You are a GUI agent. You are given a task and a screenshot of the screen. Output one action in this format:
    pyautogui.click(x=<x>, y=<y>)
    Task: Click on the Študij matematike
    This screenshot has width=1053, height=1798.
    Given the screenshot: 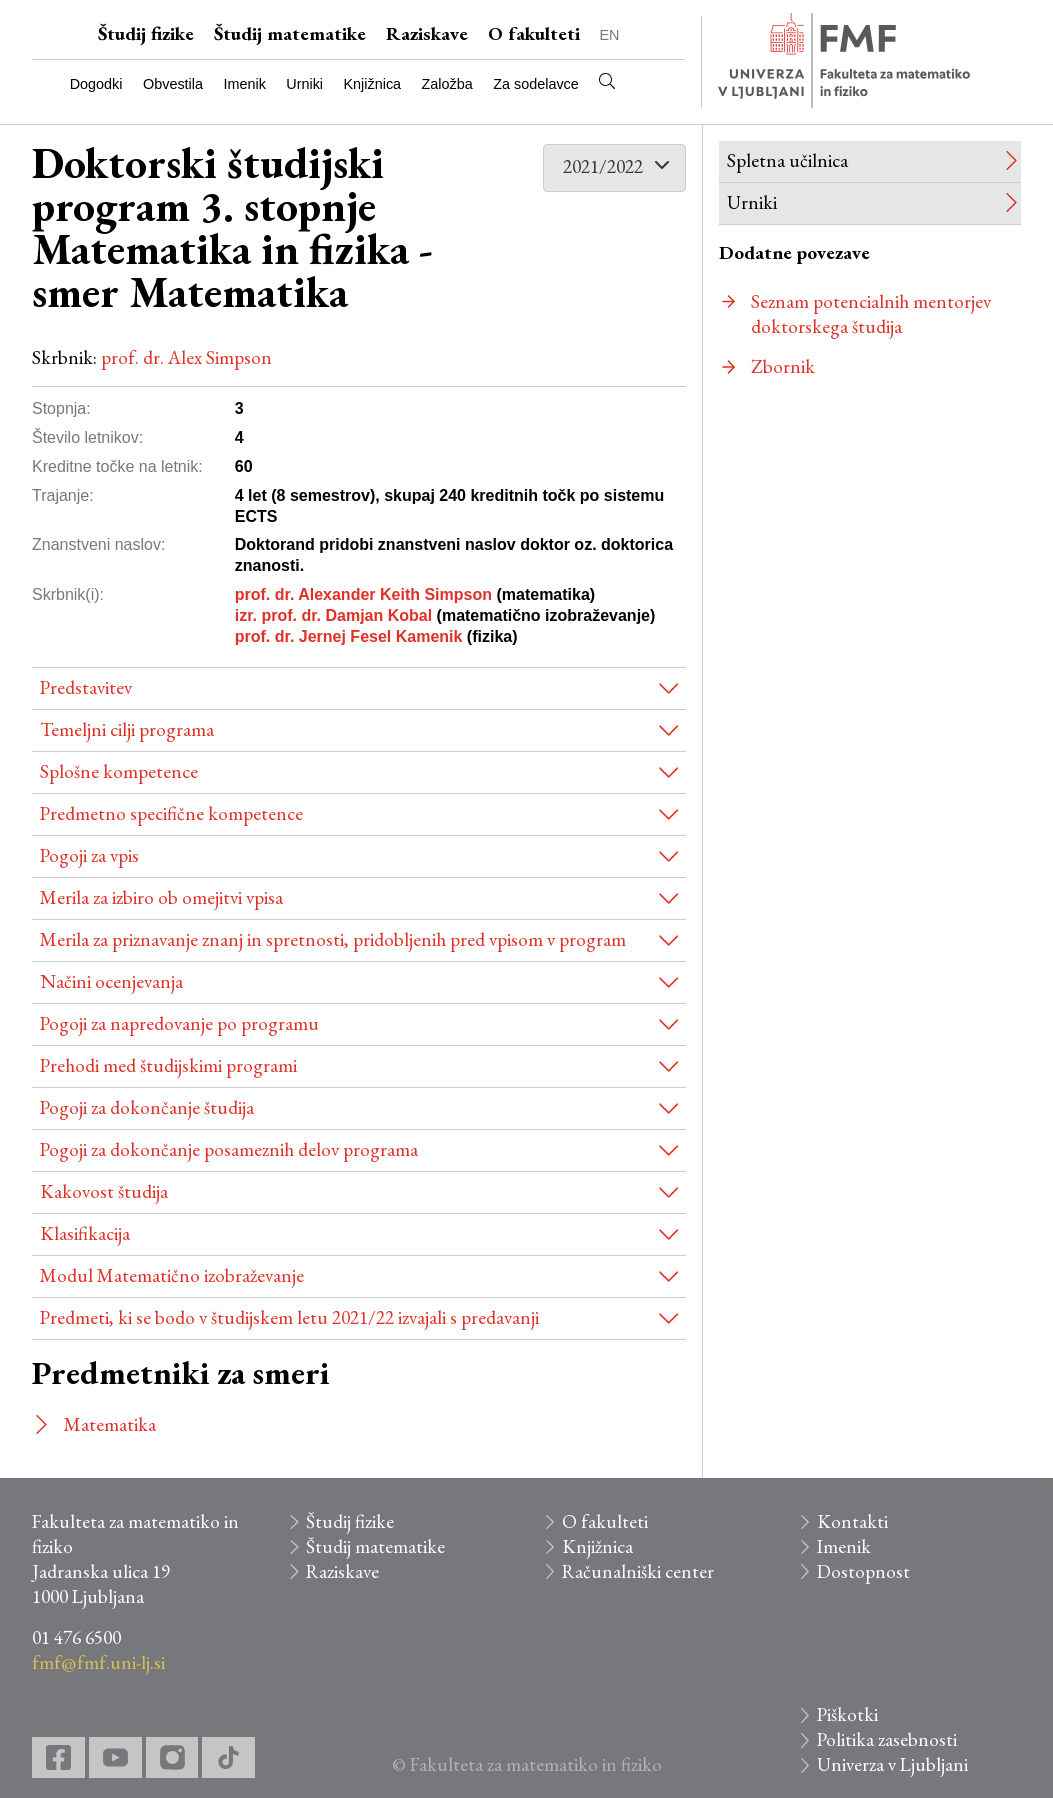 What is the action you would take?
    pyautogui.click(x=290, y=33)
    